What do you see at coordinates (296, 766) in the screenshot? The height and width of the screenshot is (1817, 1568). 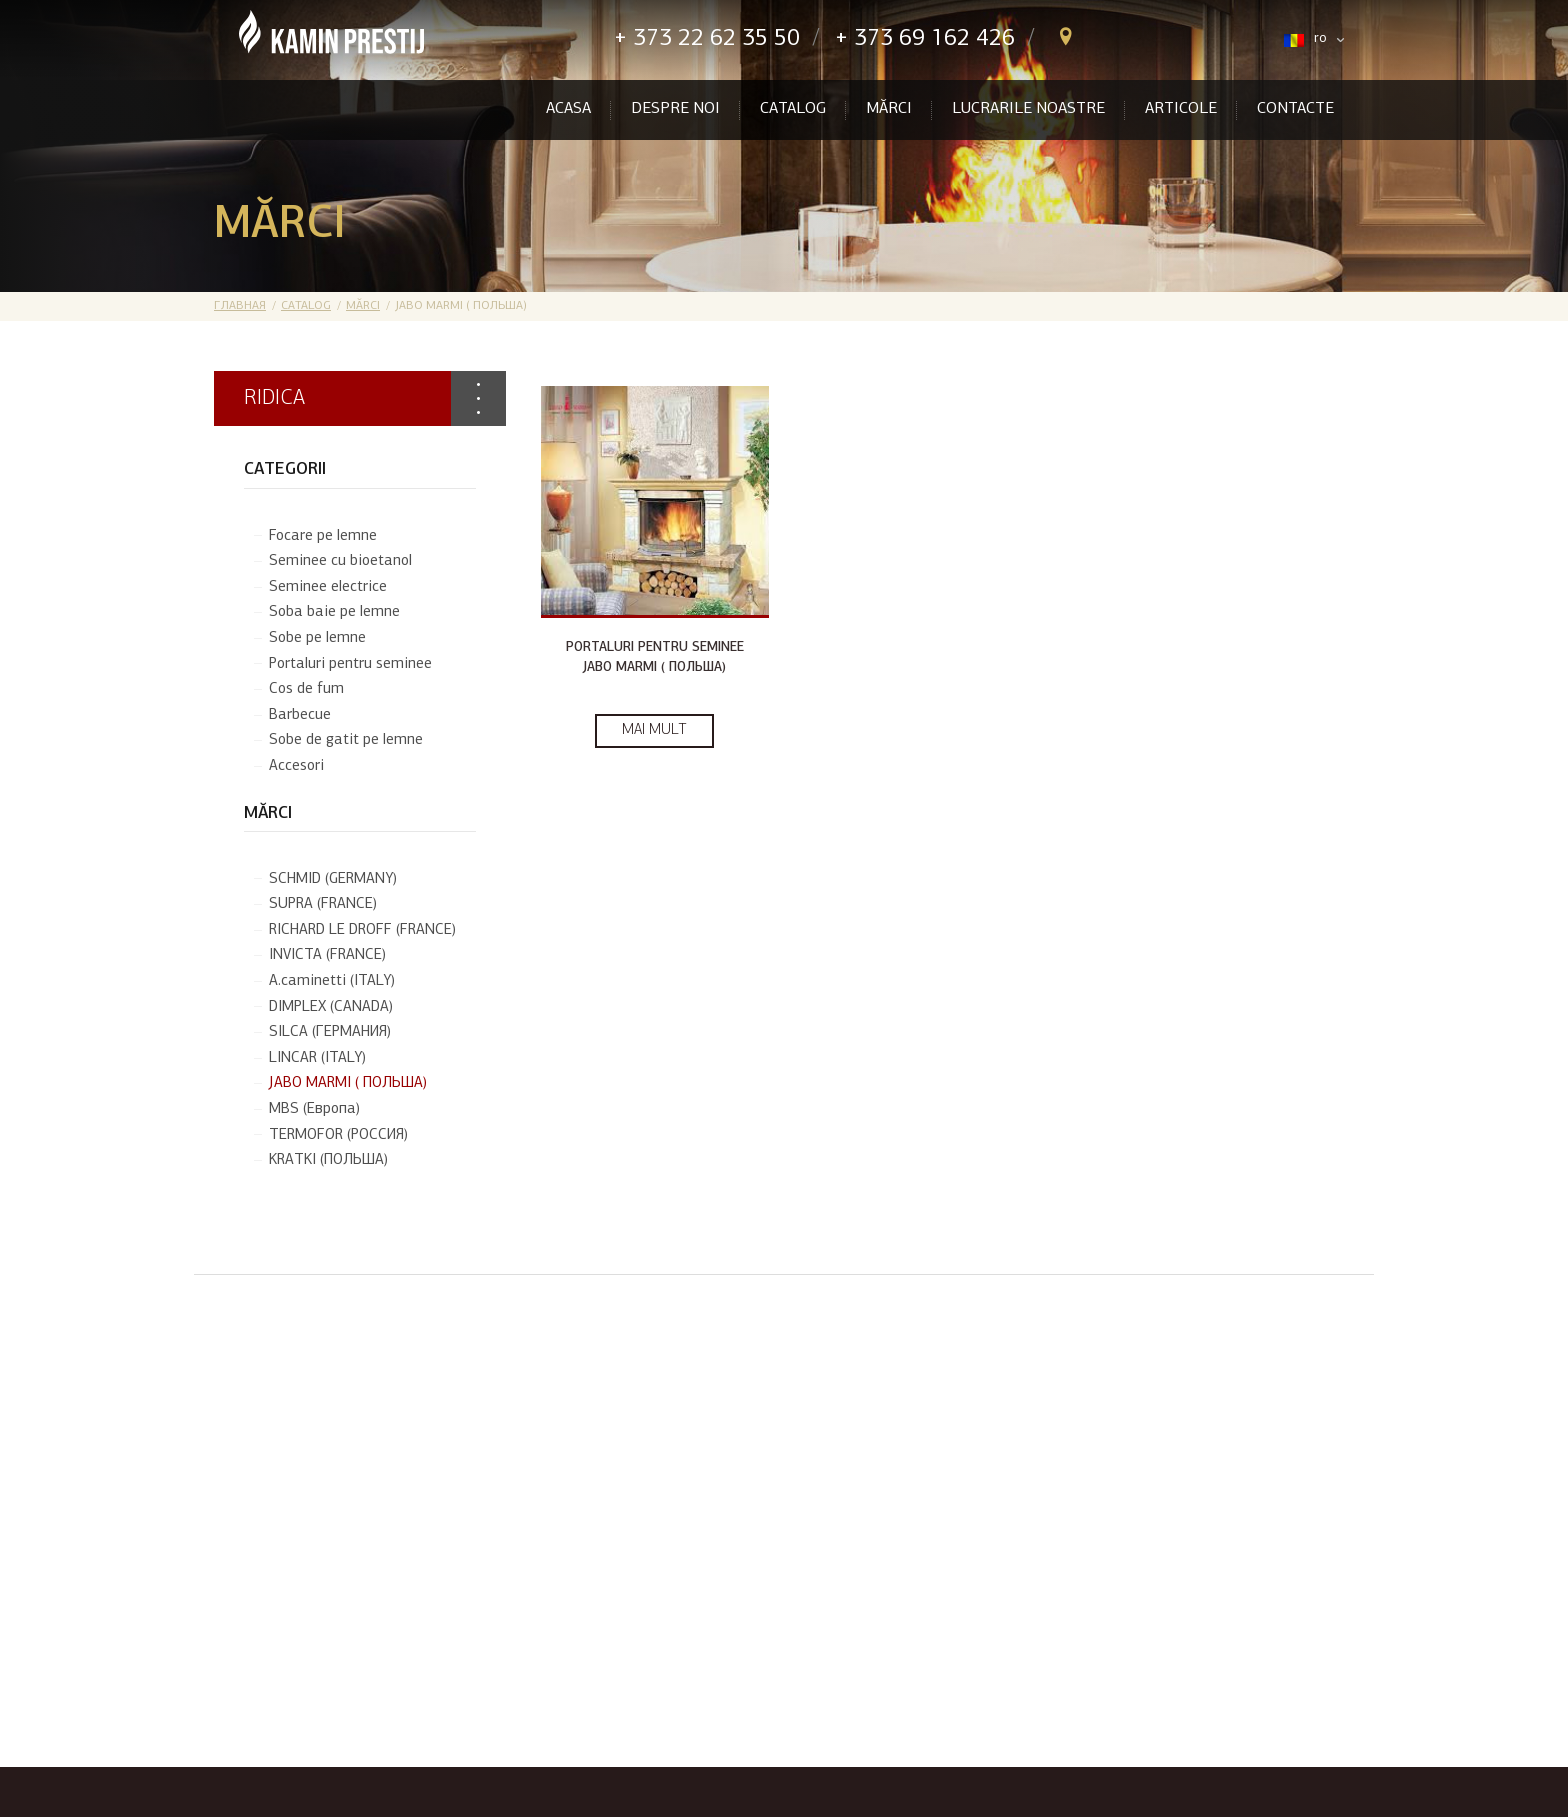 I see `Accesori` at bounding box center [296, 766].